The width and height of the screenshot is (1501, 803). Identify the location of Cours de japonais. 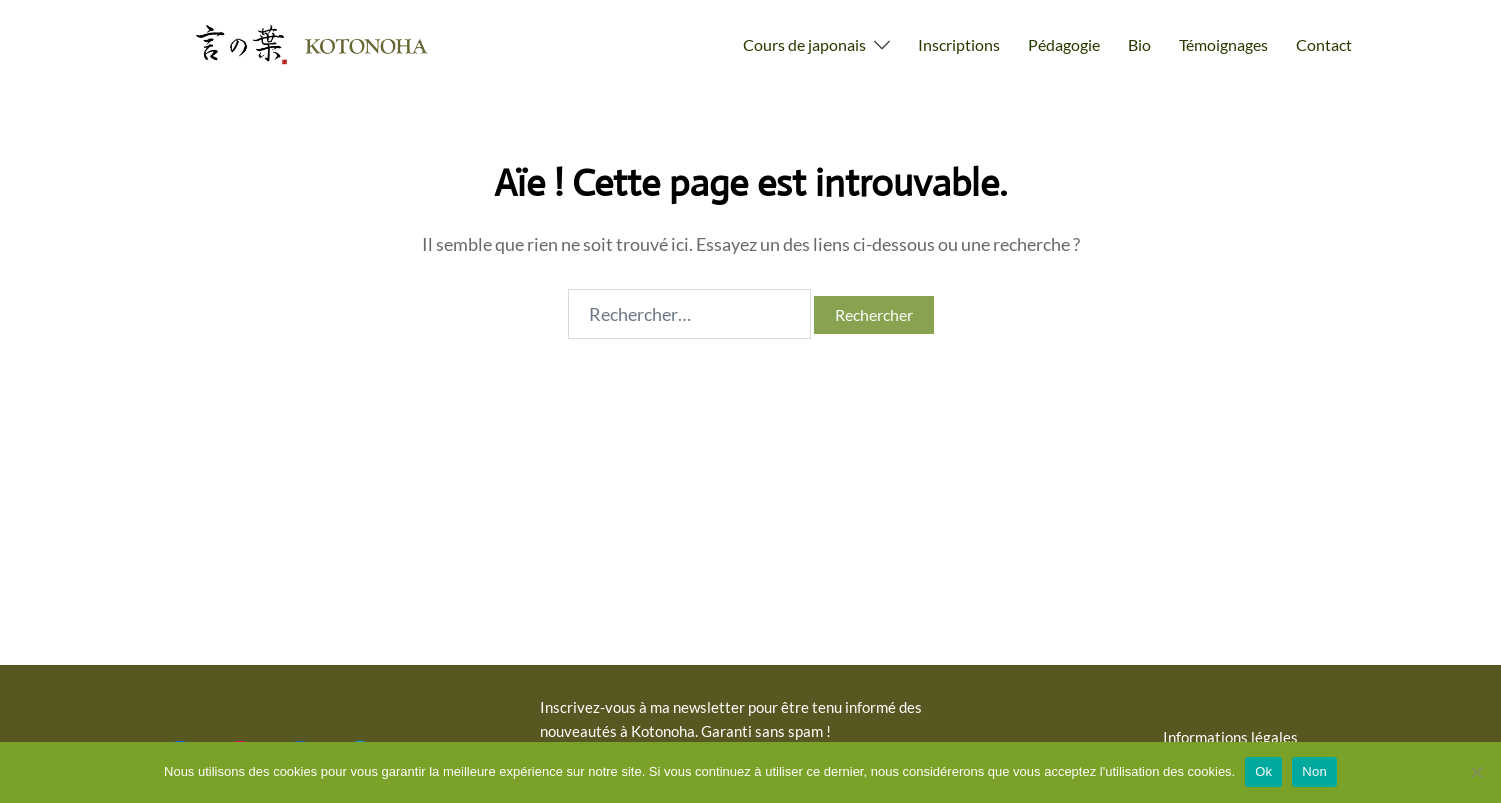
(804, 44).